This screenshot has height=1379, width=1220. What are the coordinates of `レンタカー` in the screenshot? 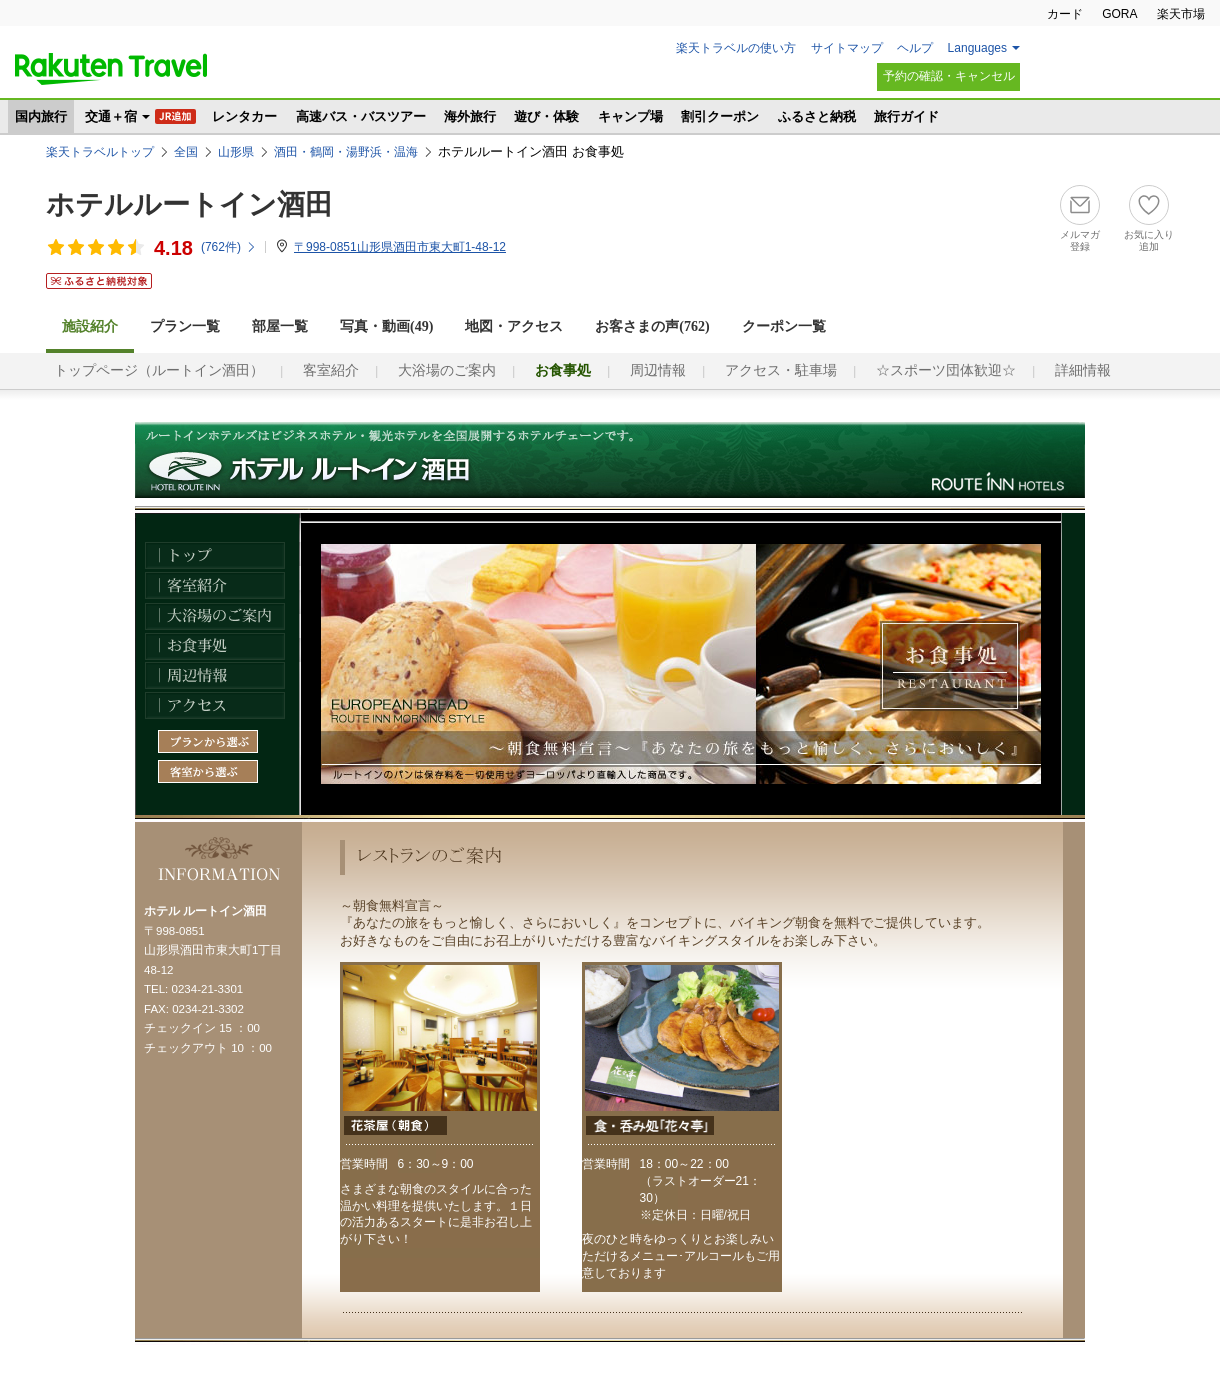 It's located at (244, 116).